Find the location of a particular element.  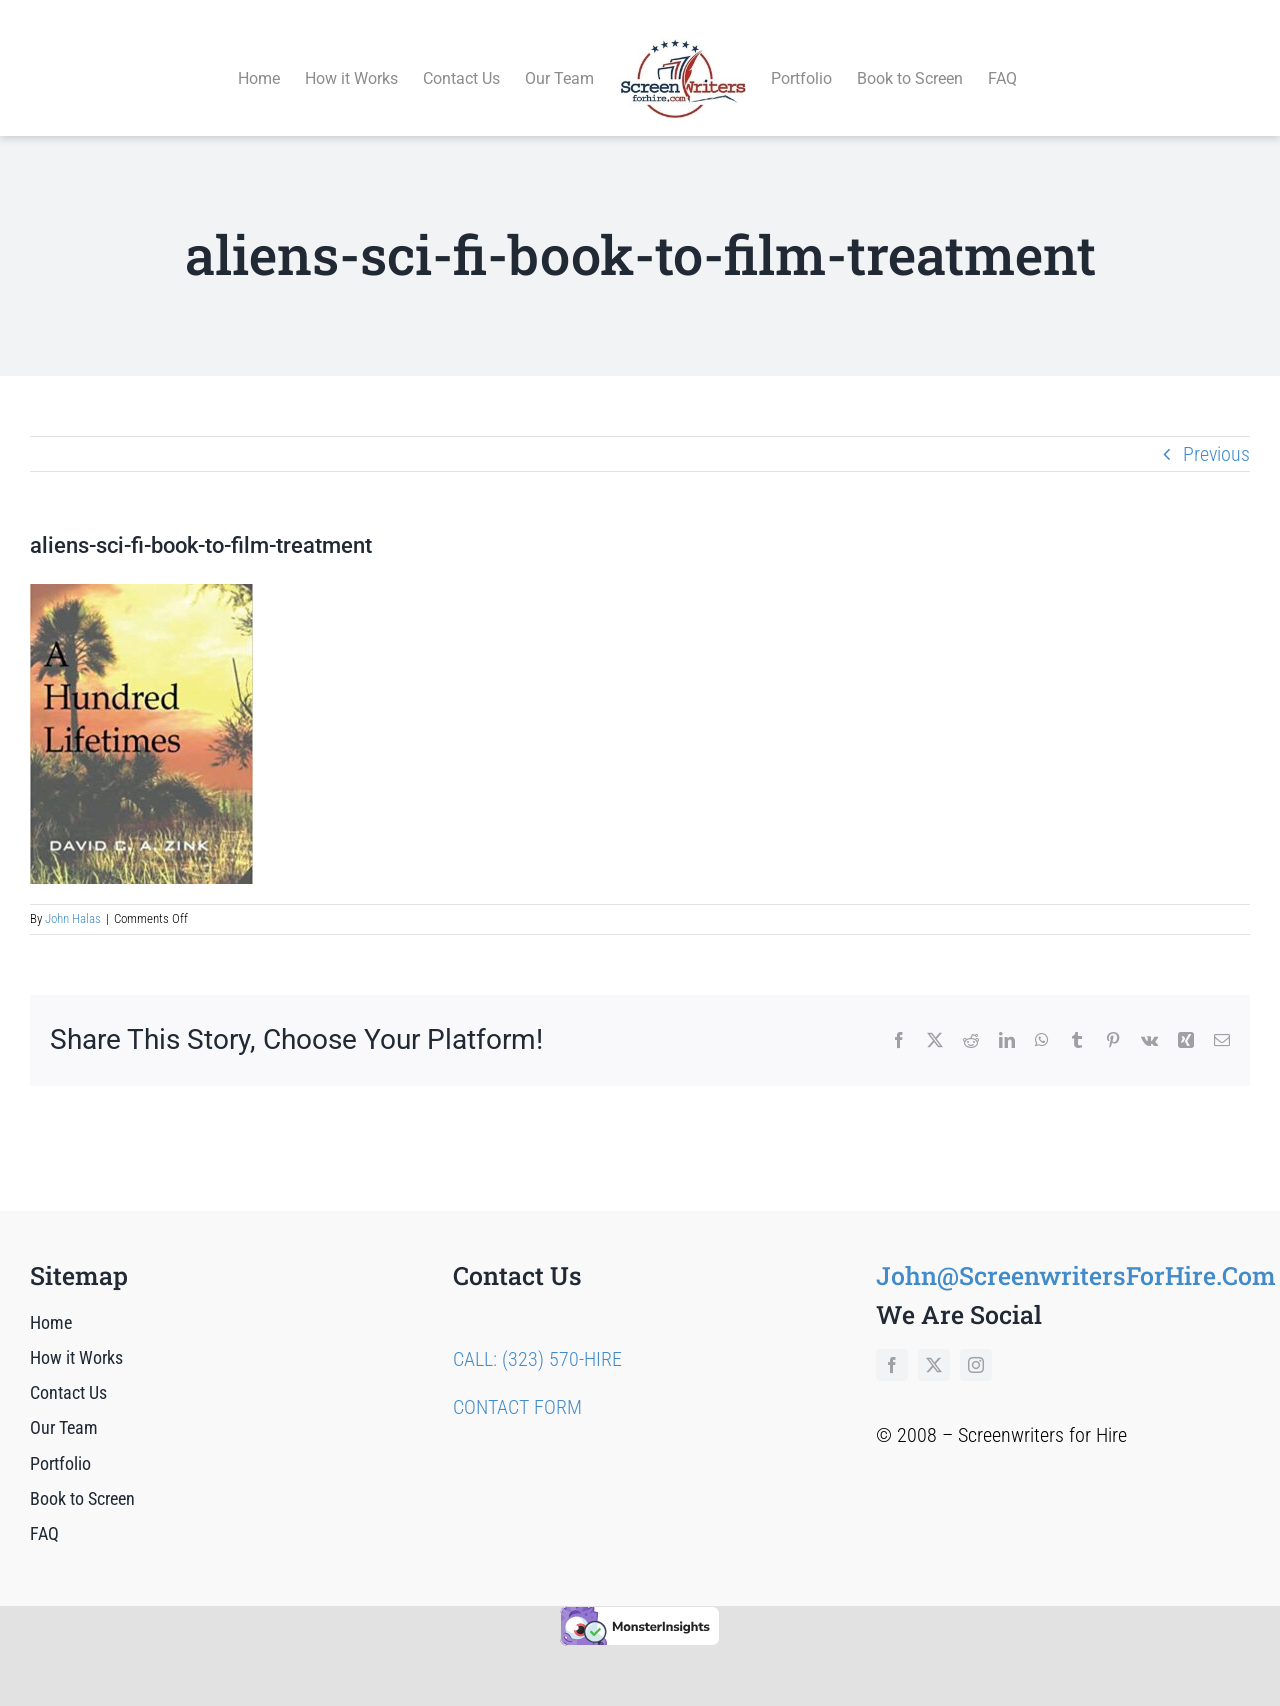

[twitter] is located at coordinates (934, 1342).